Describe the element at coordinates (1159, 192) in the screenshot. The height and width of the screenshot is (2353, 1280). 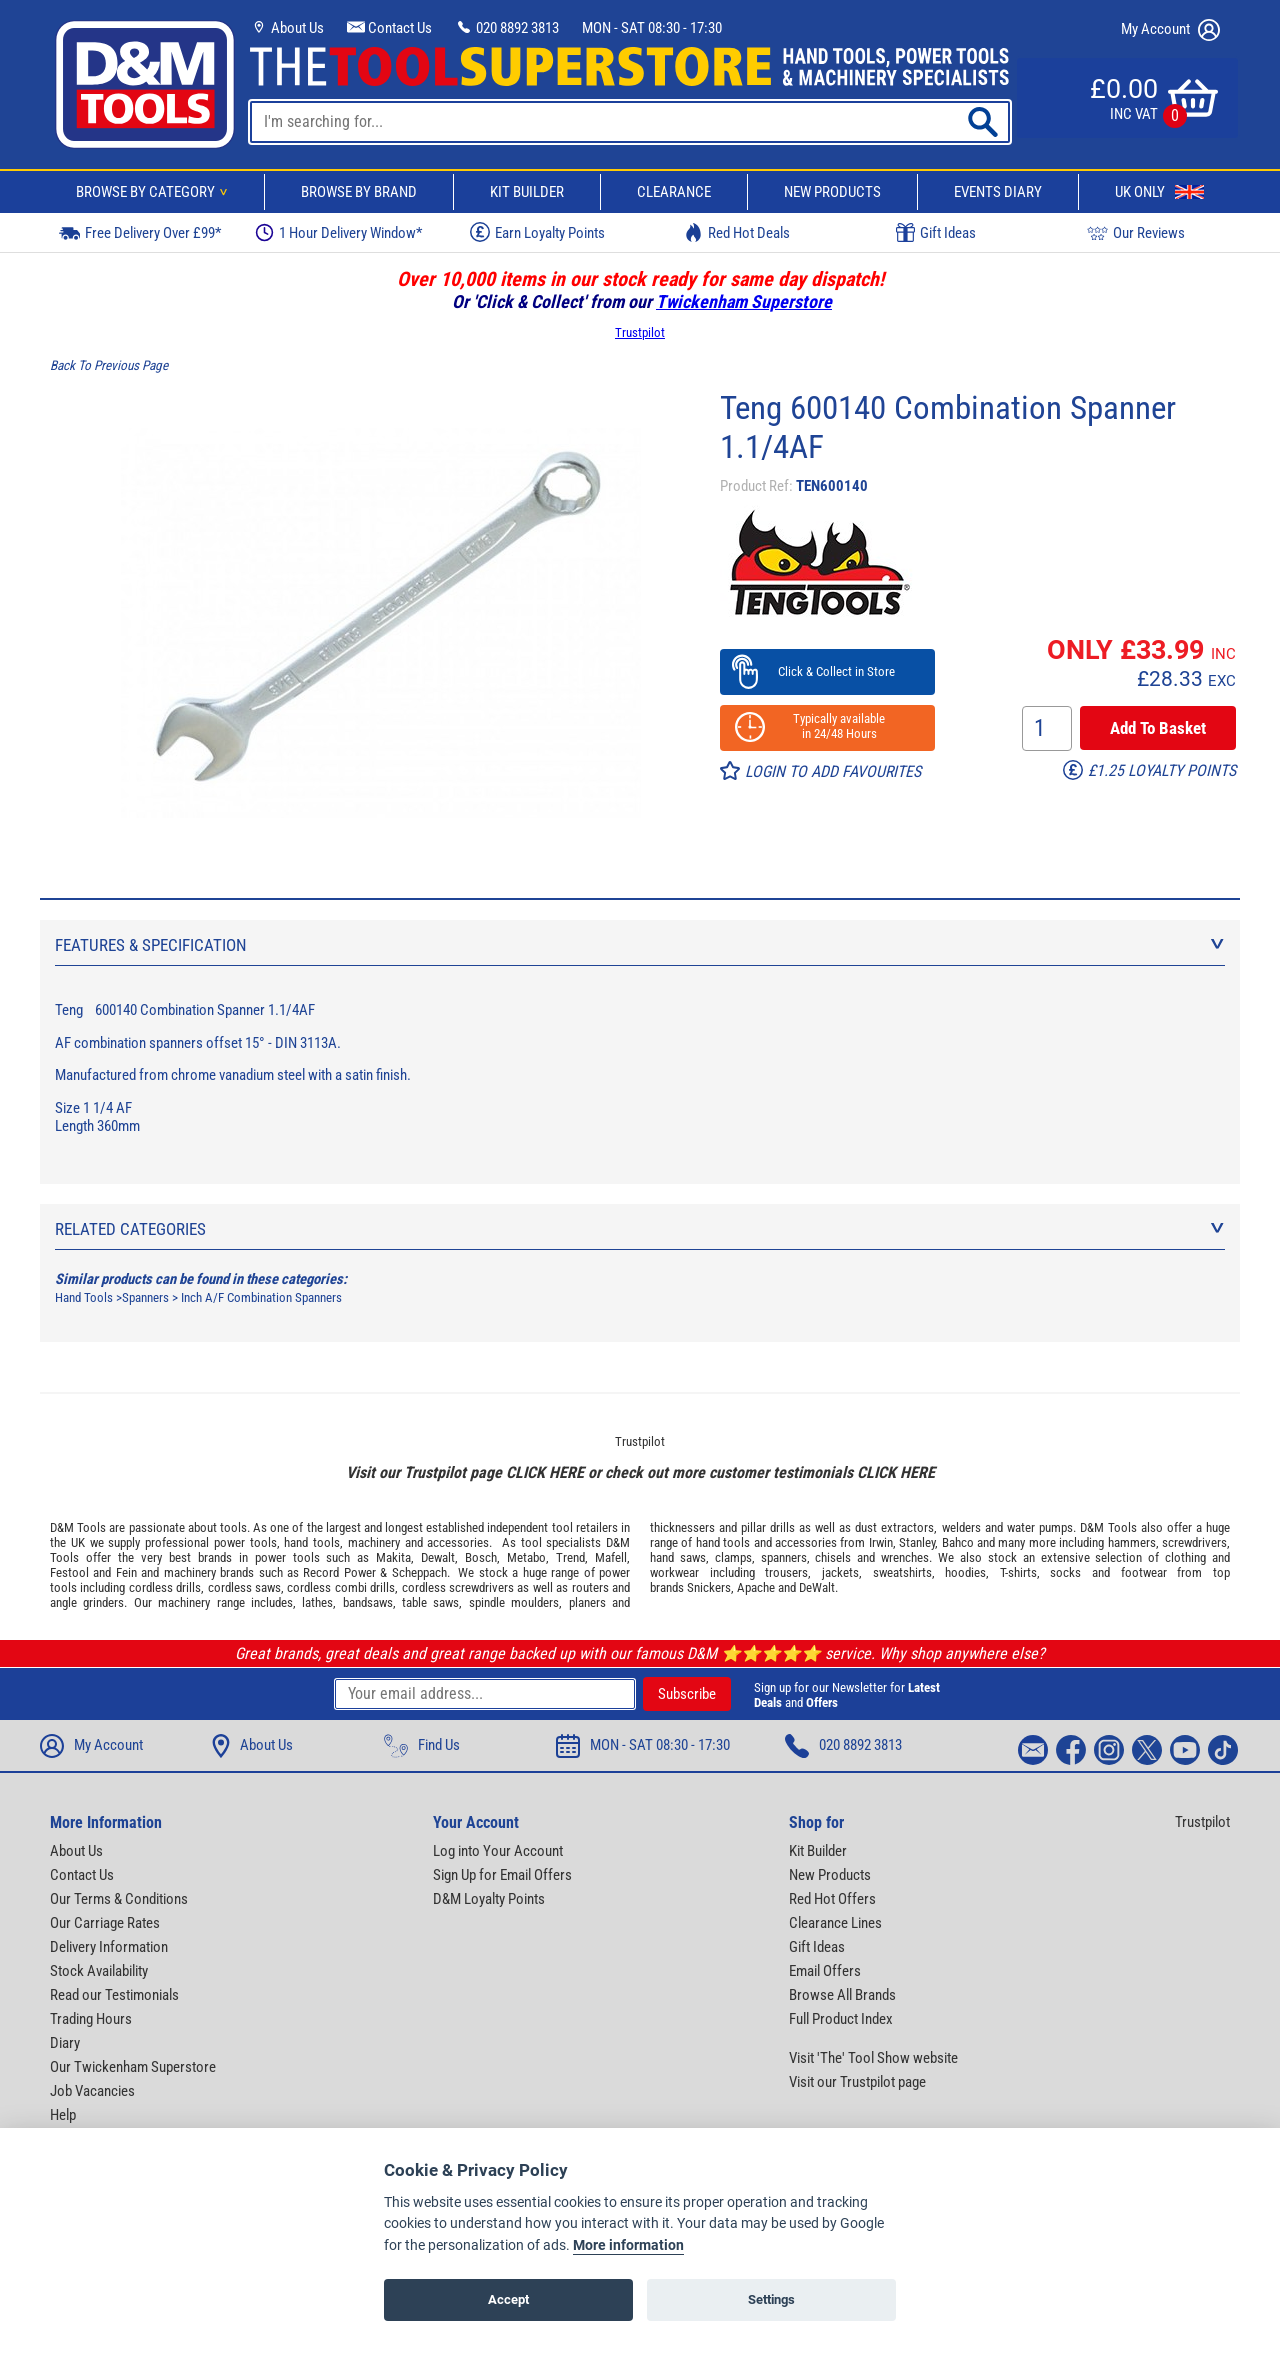
I see `UK Only` at that location.